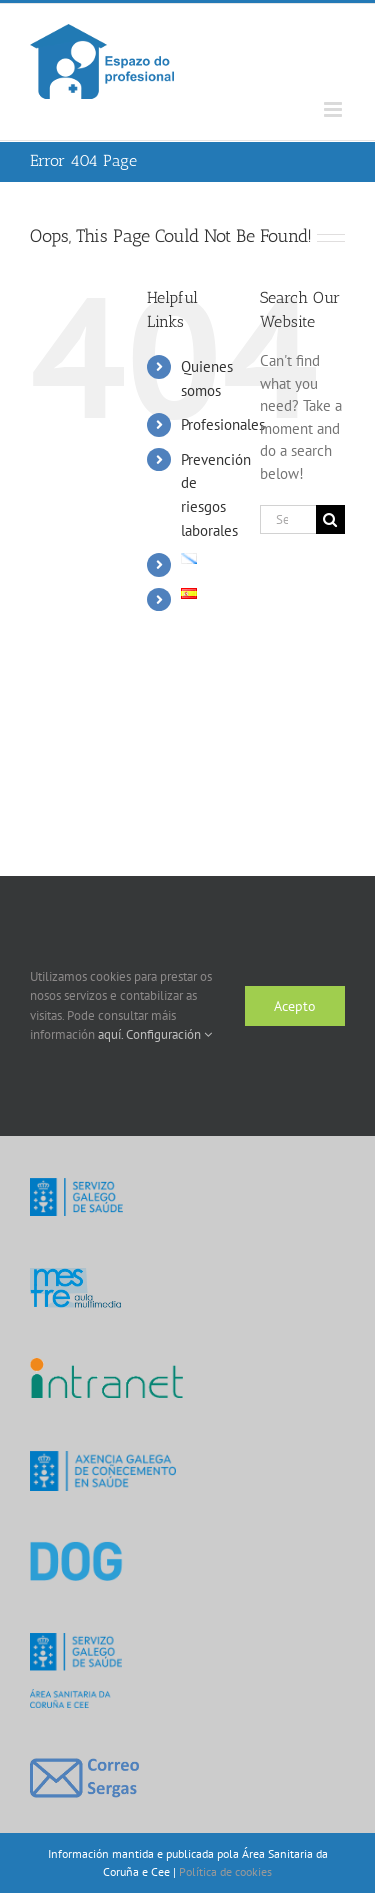 The height and width of the screenshot is (1893, 375). Describe the element at coordinates (330, 519) in the screenshot. I see `[Search]` at that location.